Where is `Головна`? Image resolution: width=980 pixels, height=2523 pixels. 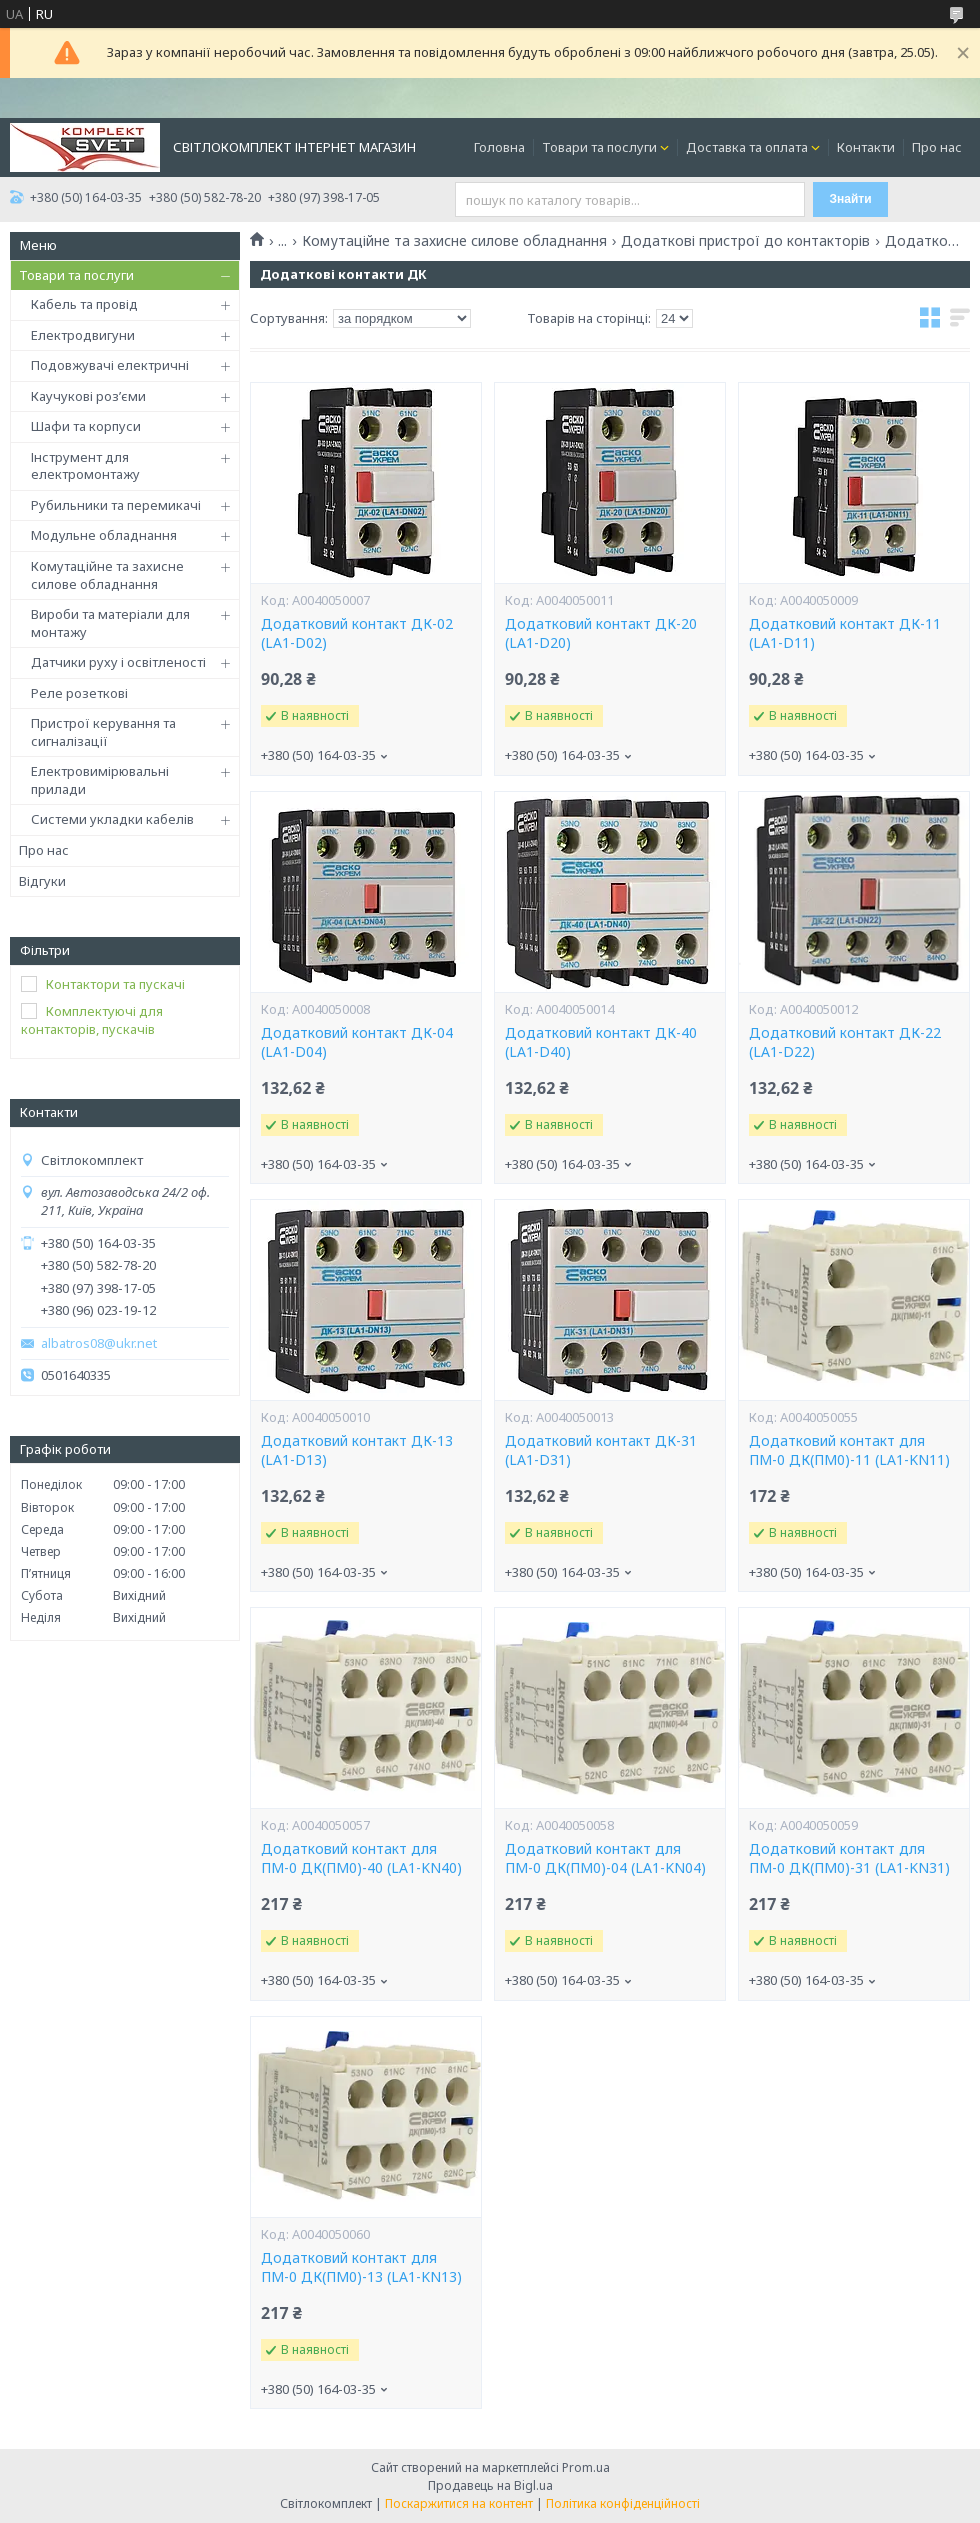 Головна is located at coordinates (499, 147).